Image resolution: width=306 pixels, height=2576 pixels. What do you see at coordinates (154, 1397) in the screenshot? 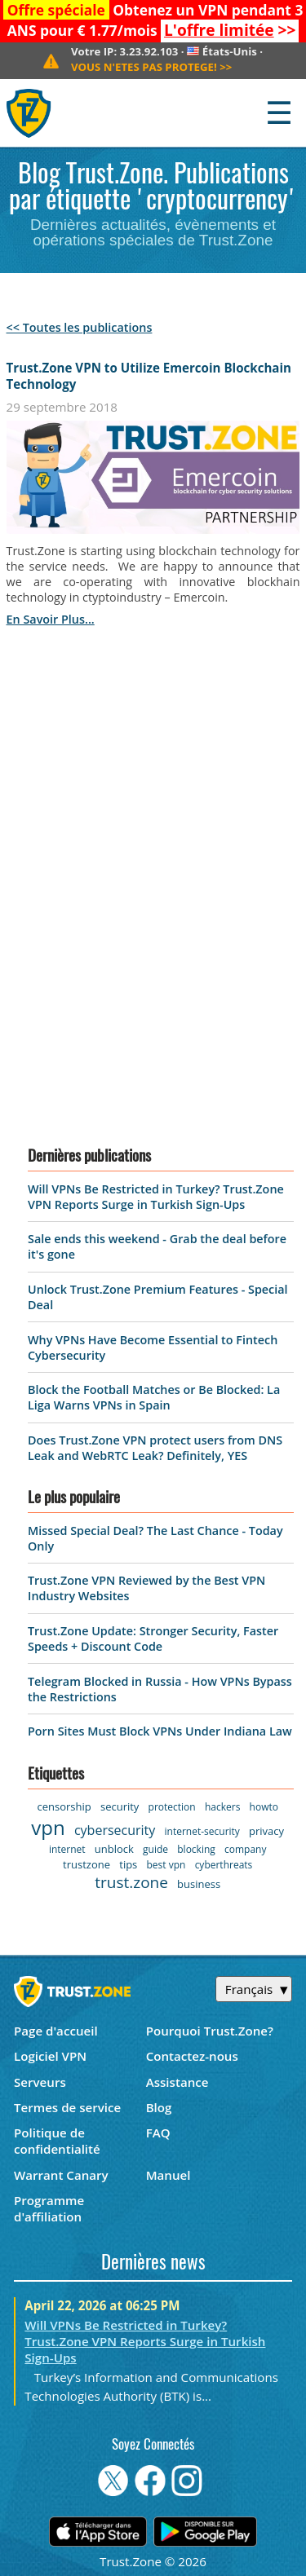
I see `Block the Football Matches or Be Blocked: La Liga Warns VPNs in Spain` at bounding box center [154, 1397].